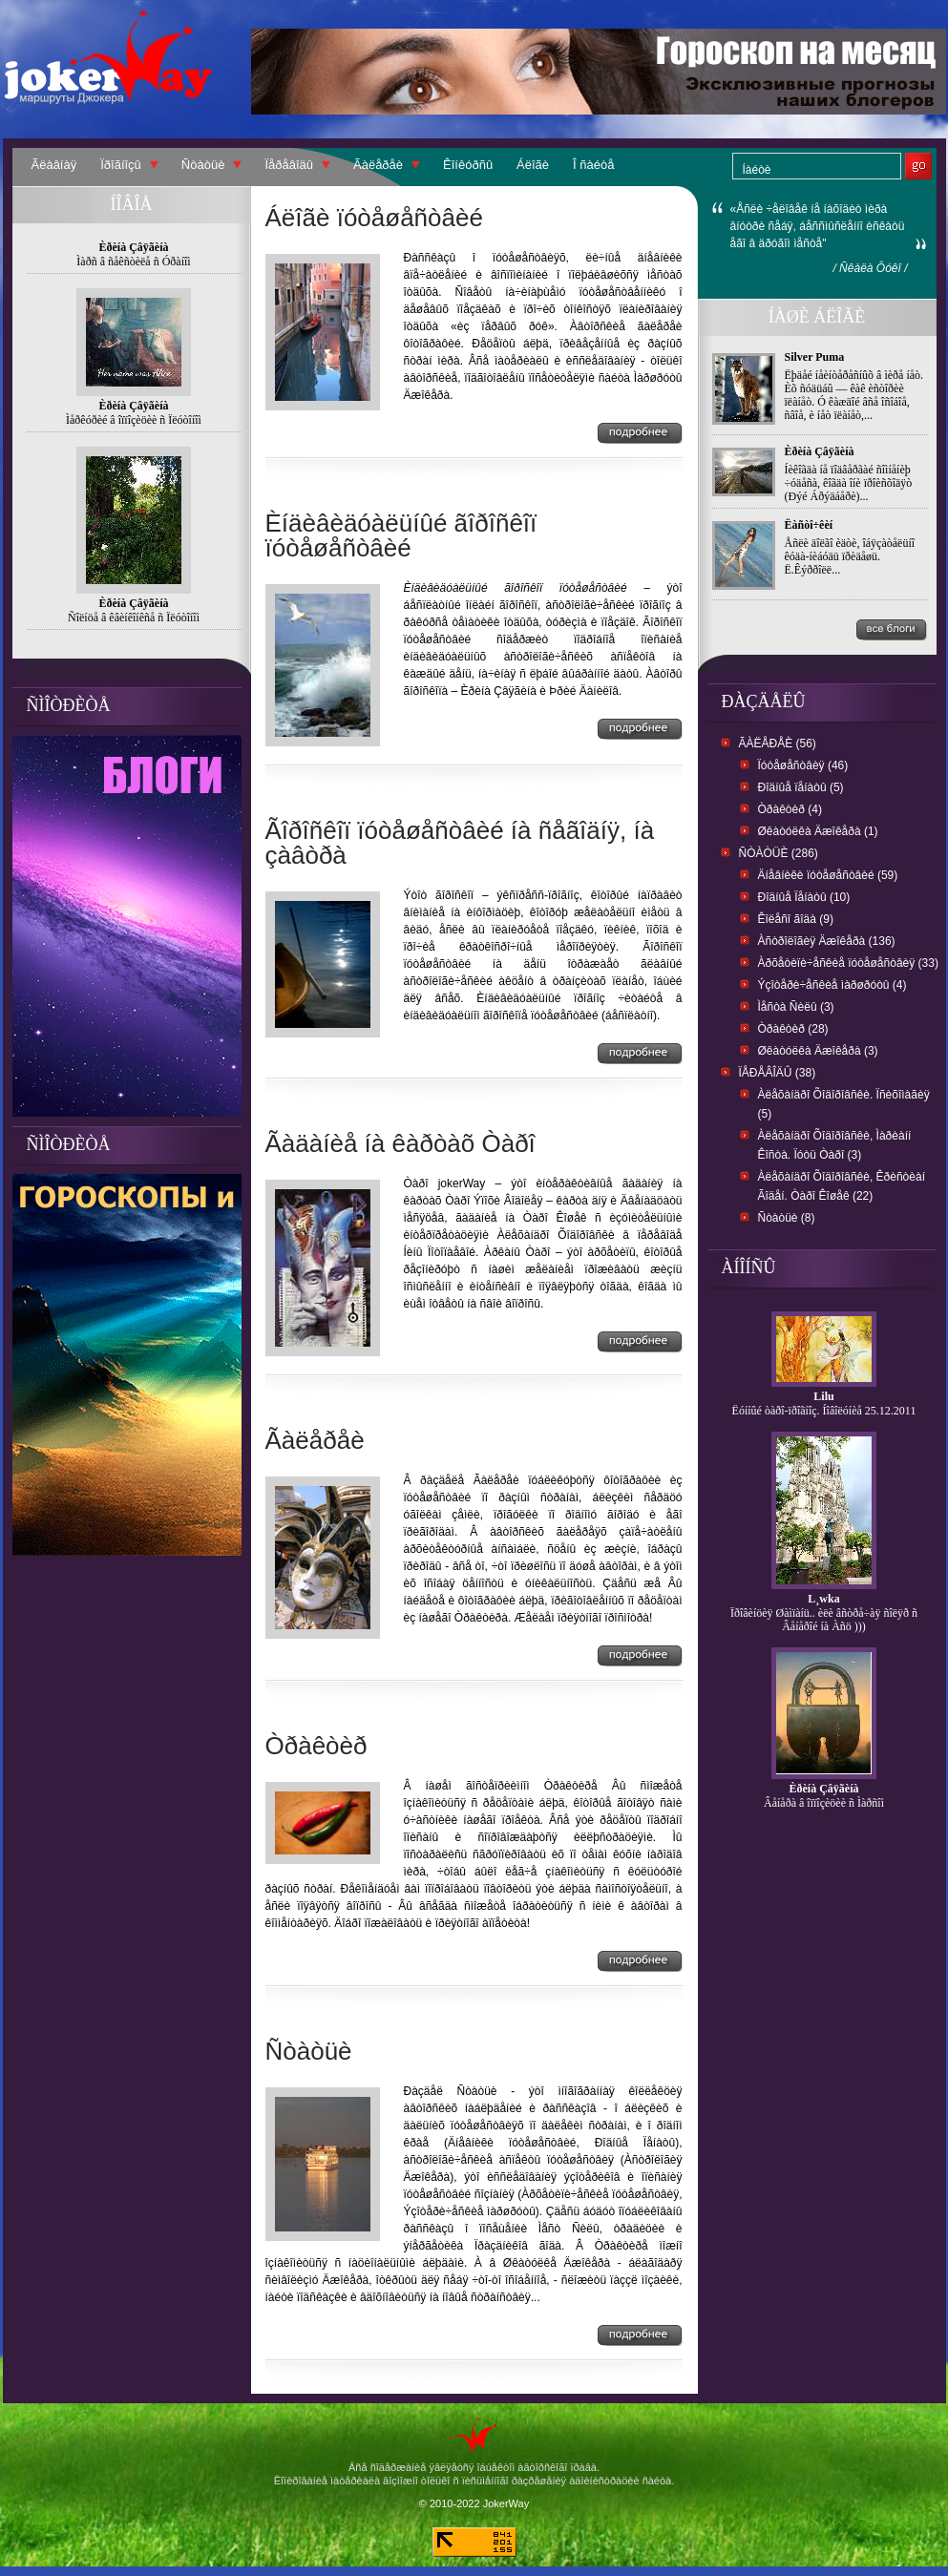  What do you see at coordinates (818, 831) in the screenshot?
I see `Øêàòóëêà Äæîêåðà (1)` at bounding box center [818, 831].